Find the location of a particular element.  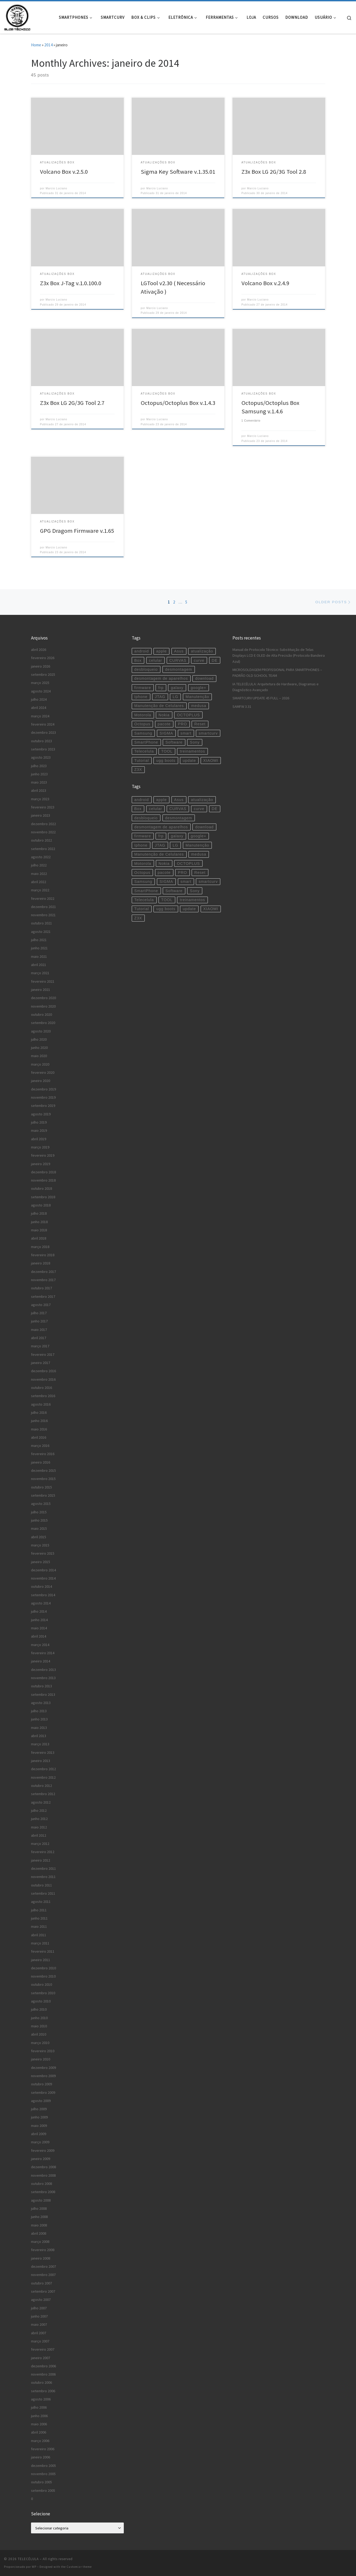

frp is located at coordinates (161, 688).